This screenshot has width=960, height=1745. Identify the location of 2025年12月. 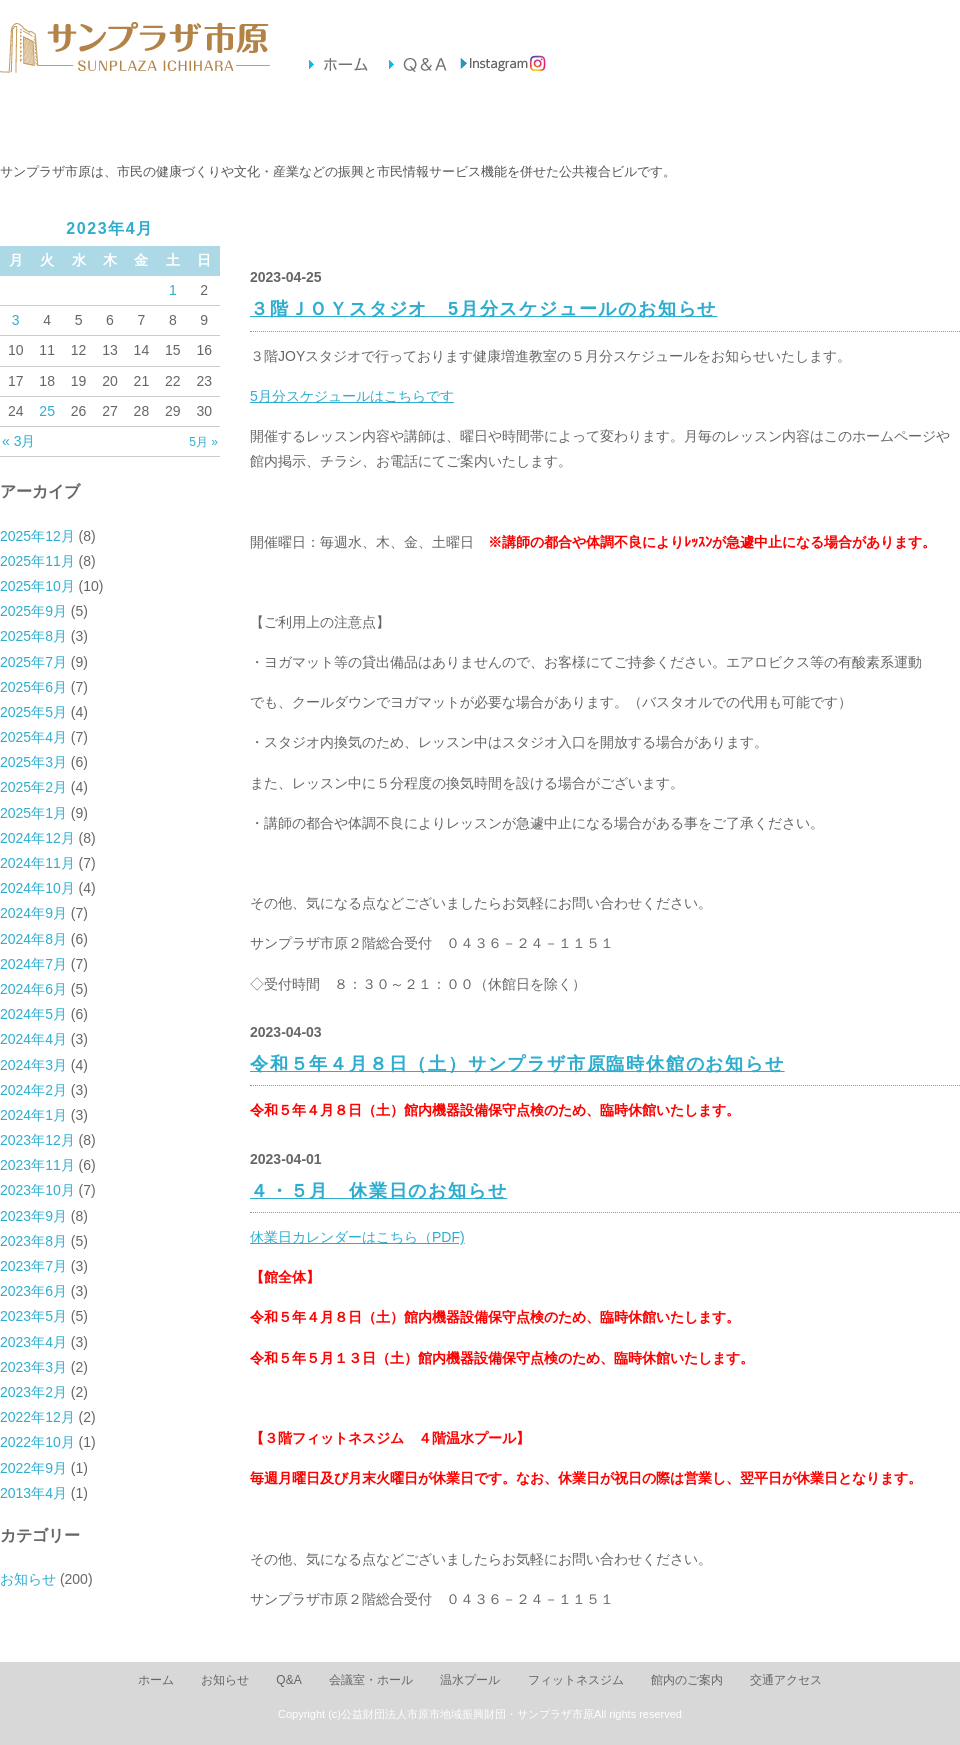
(37, 536).